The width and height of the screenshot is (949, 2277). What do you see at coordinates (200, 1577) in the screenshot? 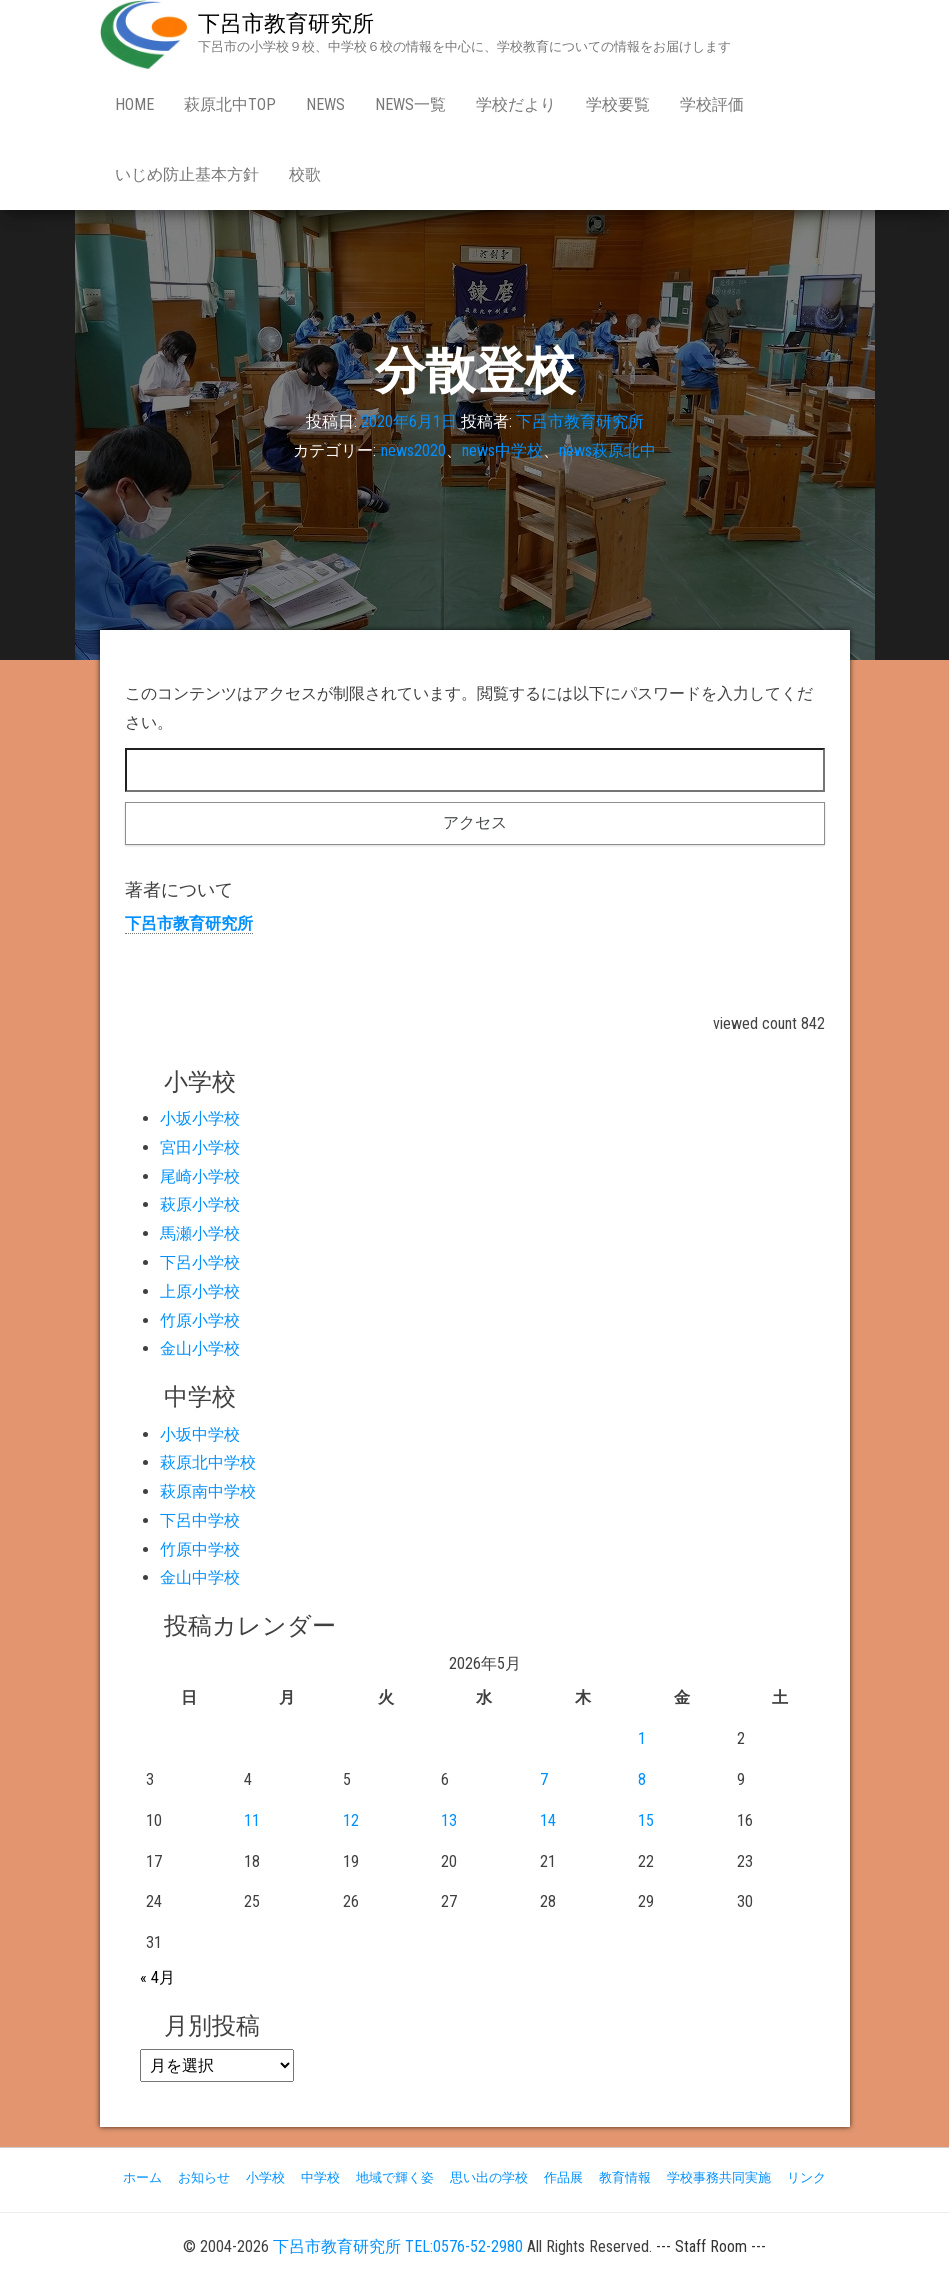
I see `金山中学校` at bounding box center [200, 1577].